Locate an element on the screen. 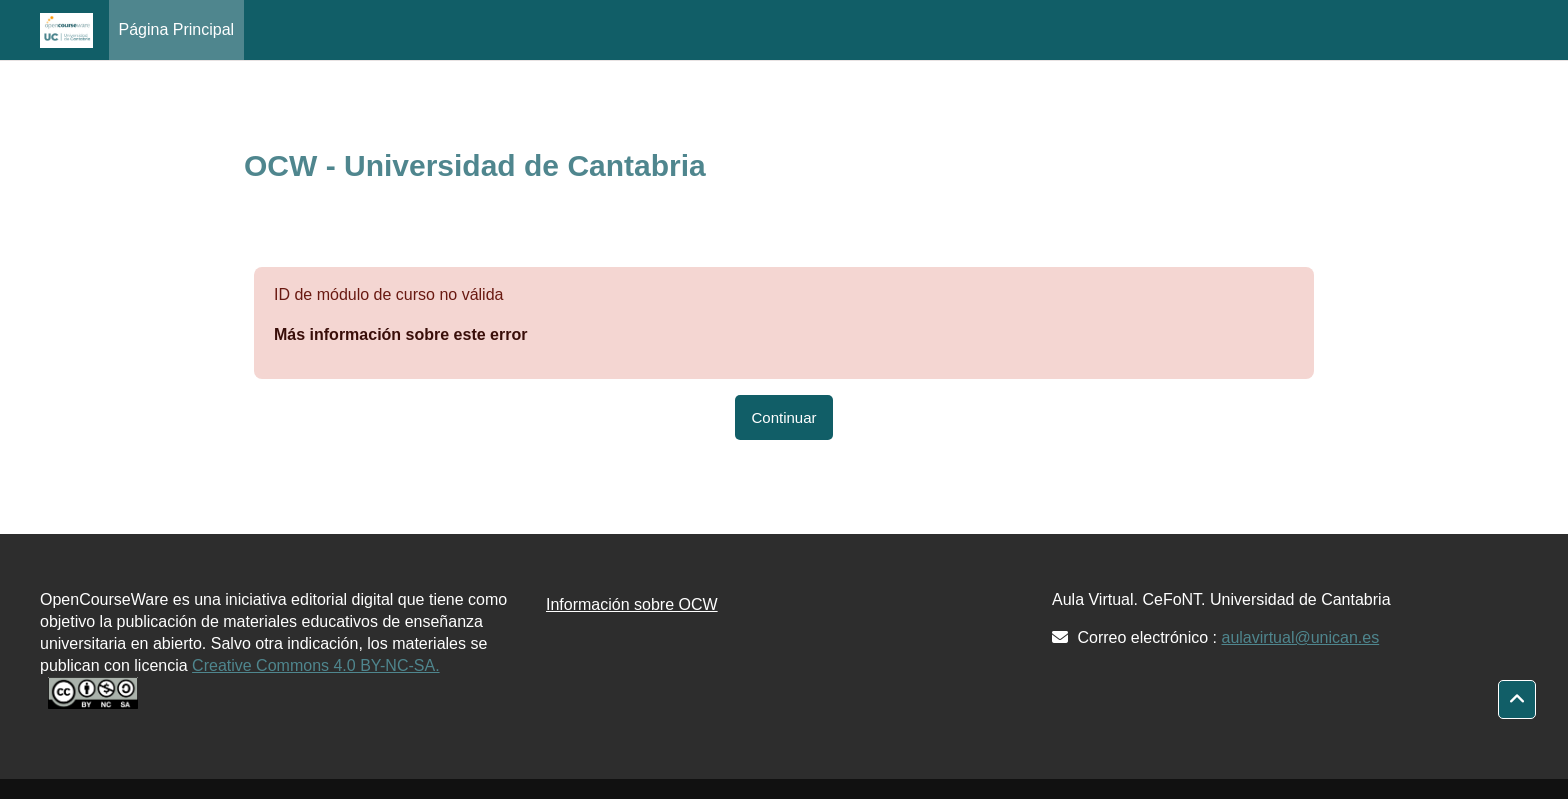 The height and width of the screenshot is (799, 1568). Creative Commons 4.0 BY-NC-SA. is located at coordinates (316, 665).